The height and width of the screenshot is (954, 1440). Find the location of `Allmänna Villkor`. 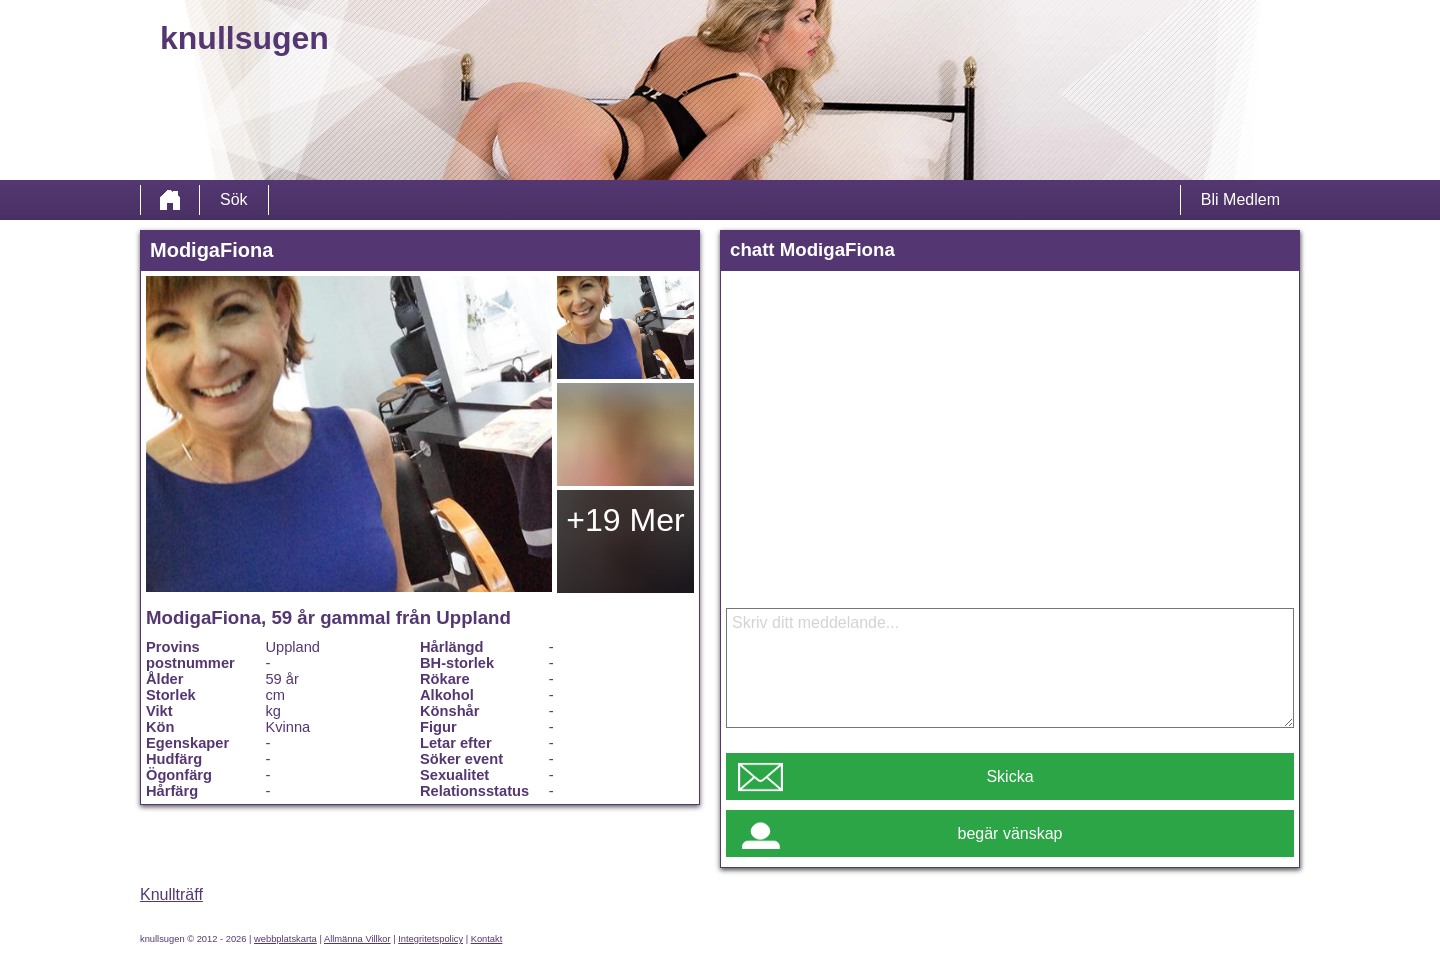

Allmänna Villkor is located at coordinates (357, 939).